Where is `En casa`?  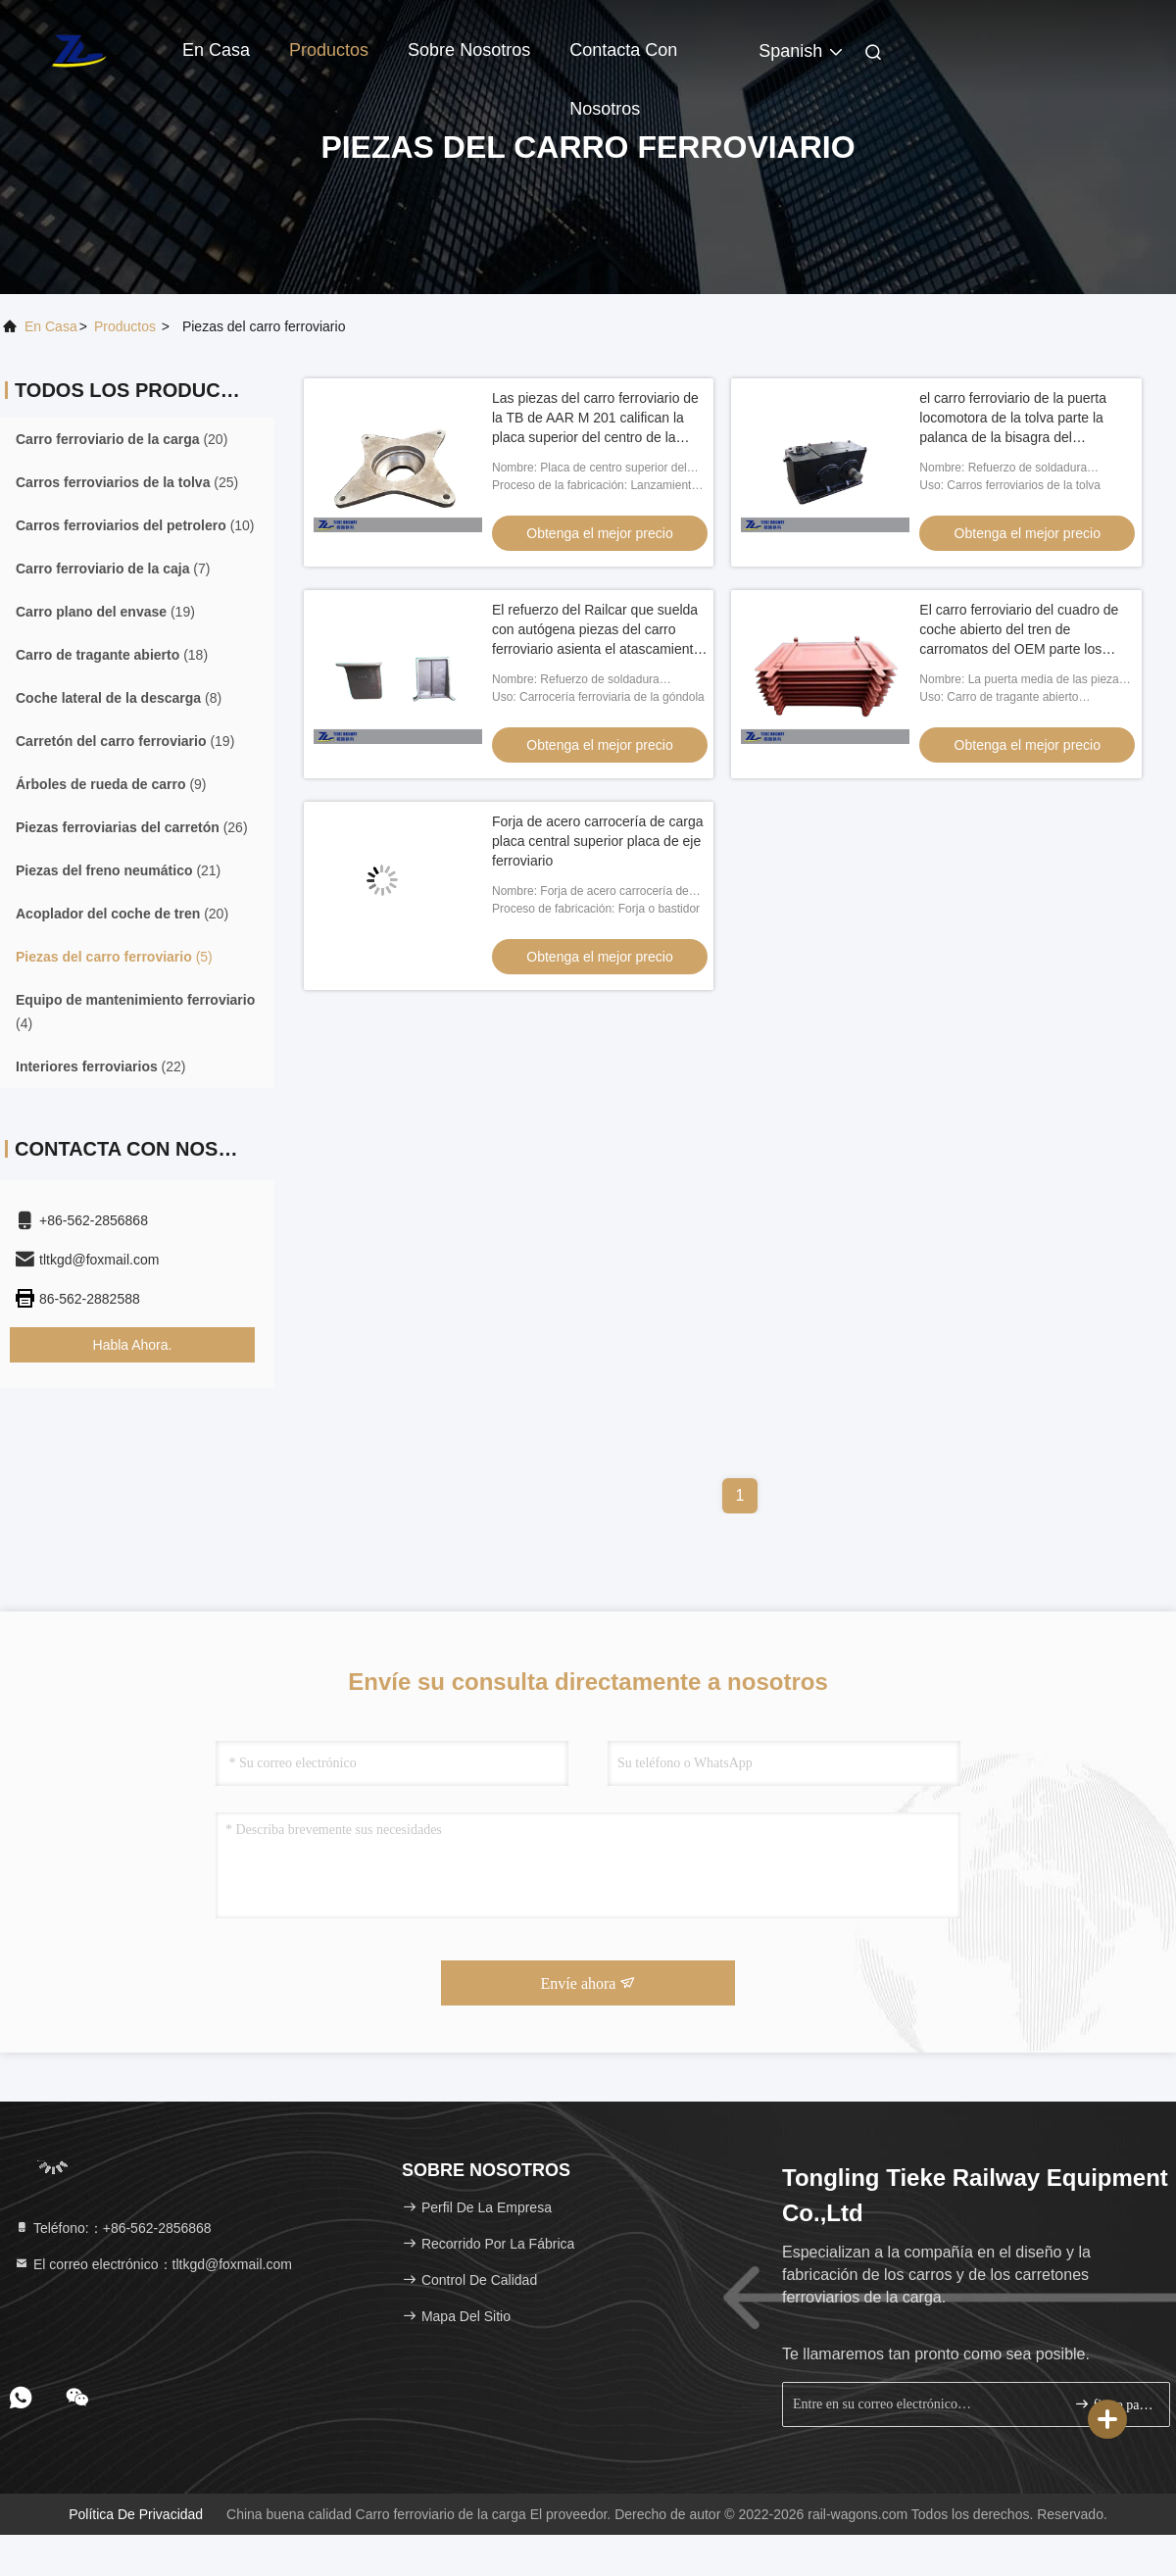
En casa is located at coordinates (216, 50).